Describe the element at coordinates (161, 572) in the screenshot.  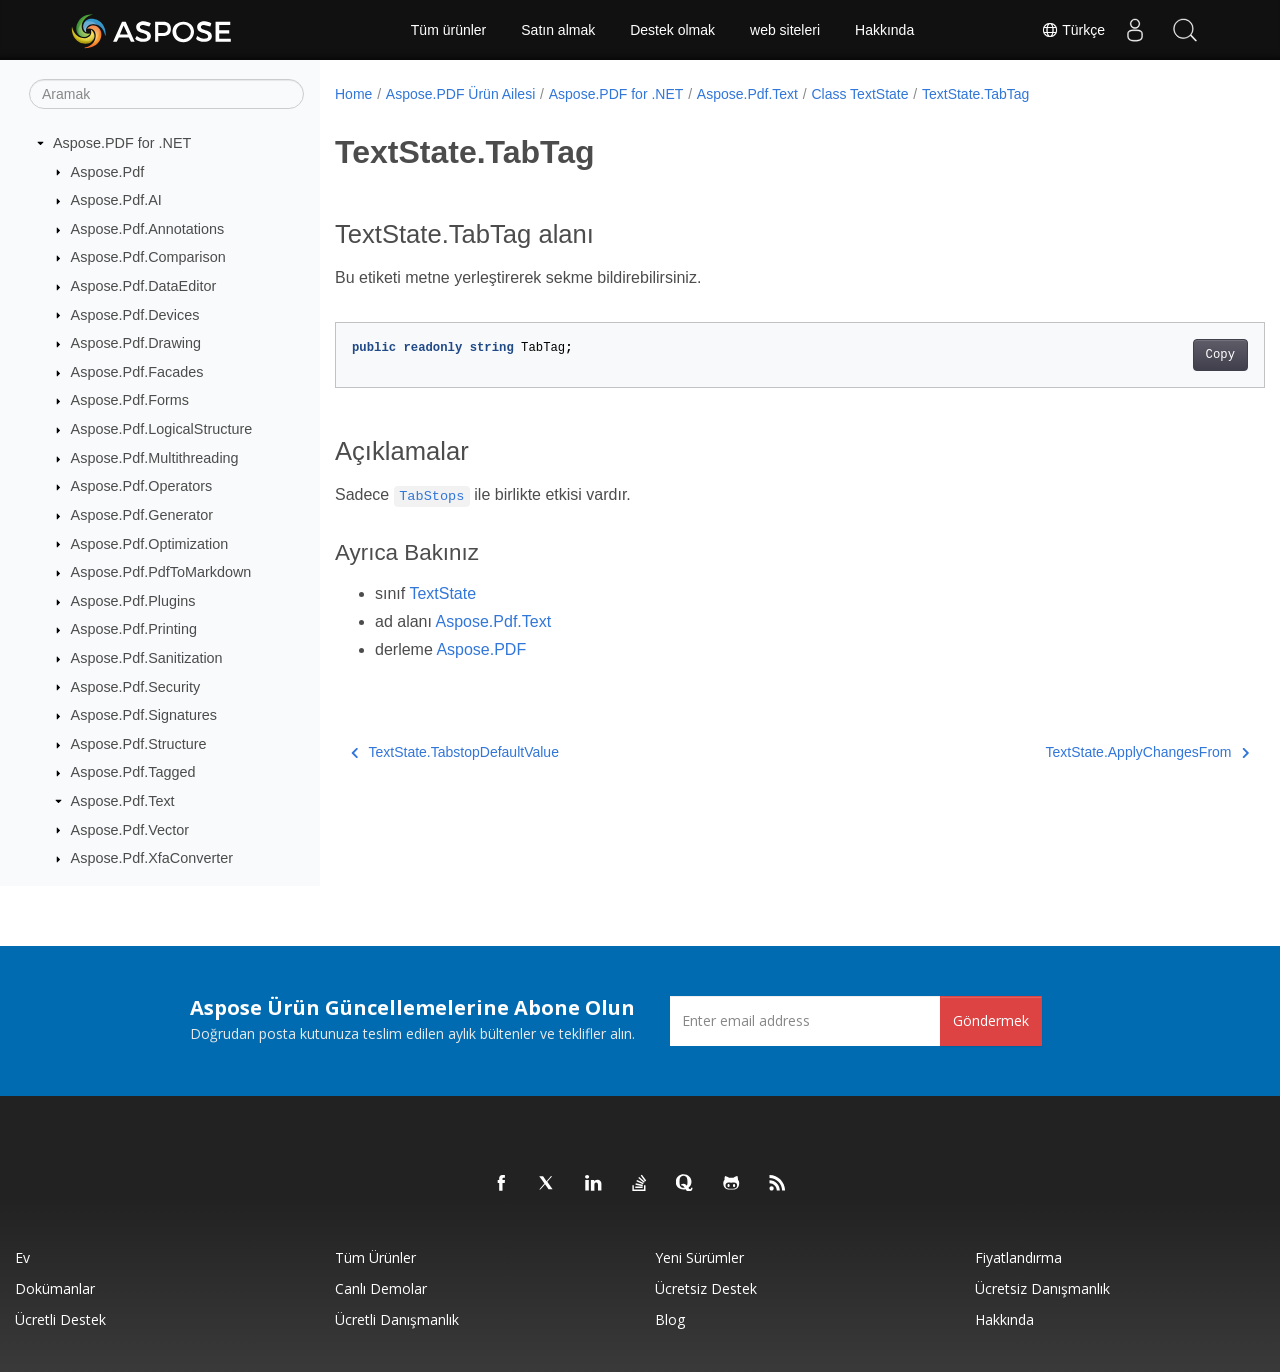
I see `Aspose.Pdf.PdfToMarkdown` at that location.